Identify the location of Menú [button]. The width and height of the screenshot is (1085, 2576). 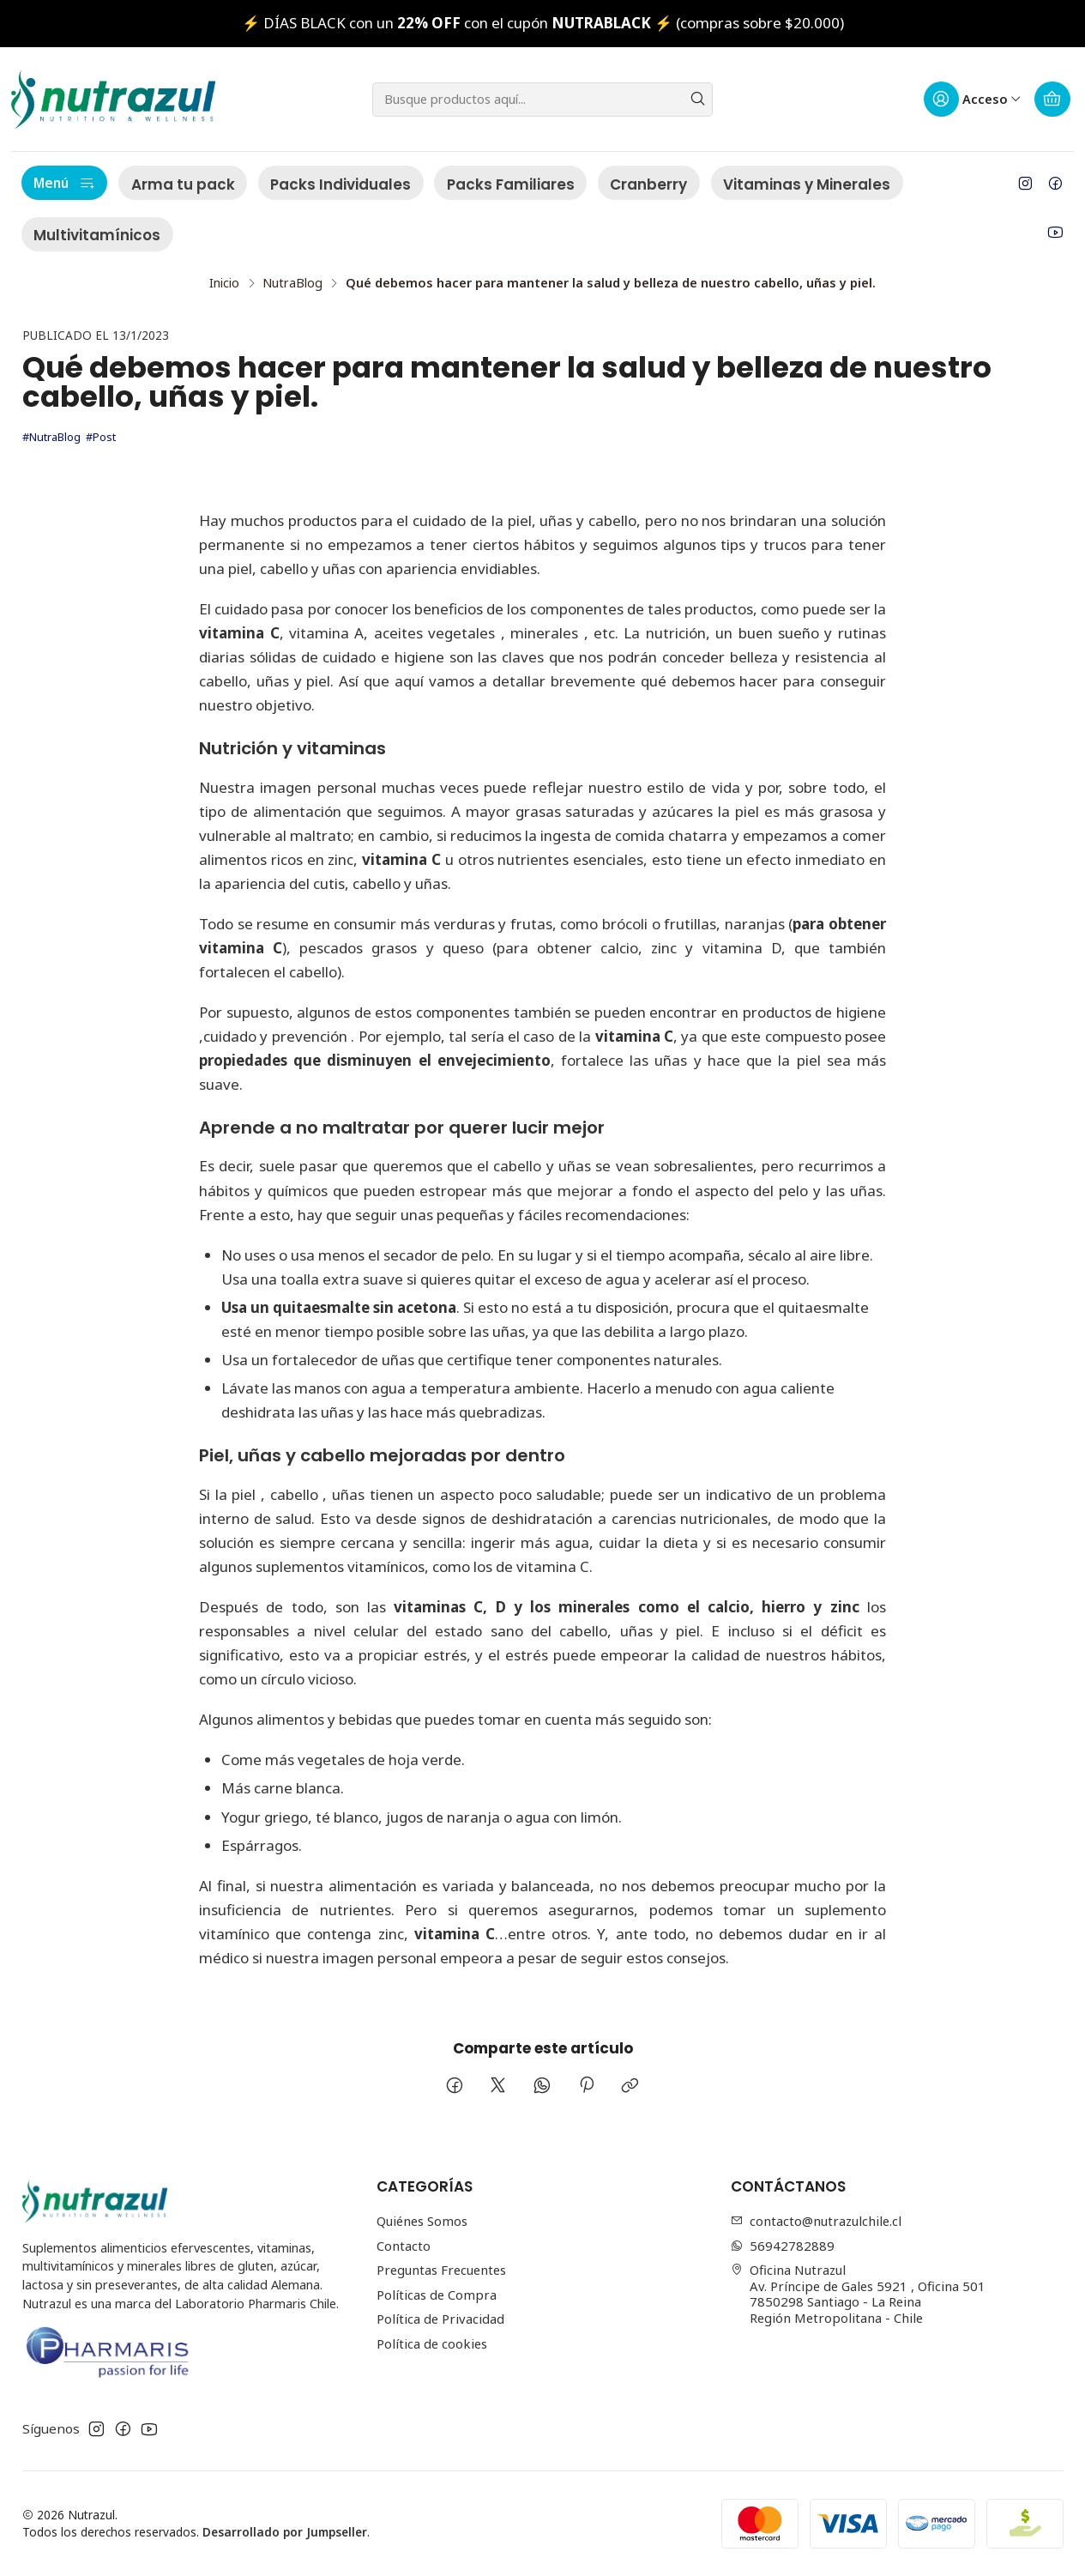
(64, 182).